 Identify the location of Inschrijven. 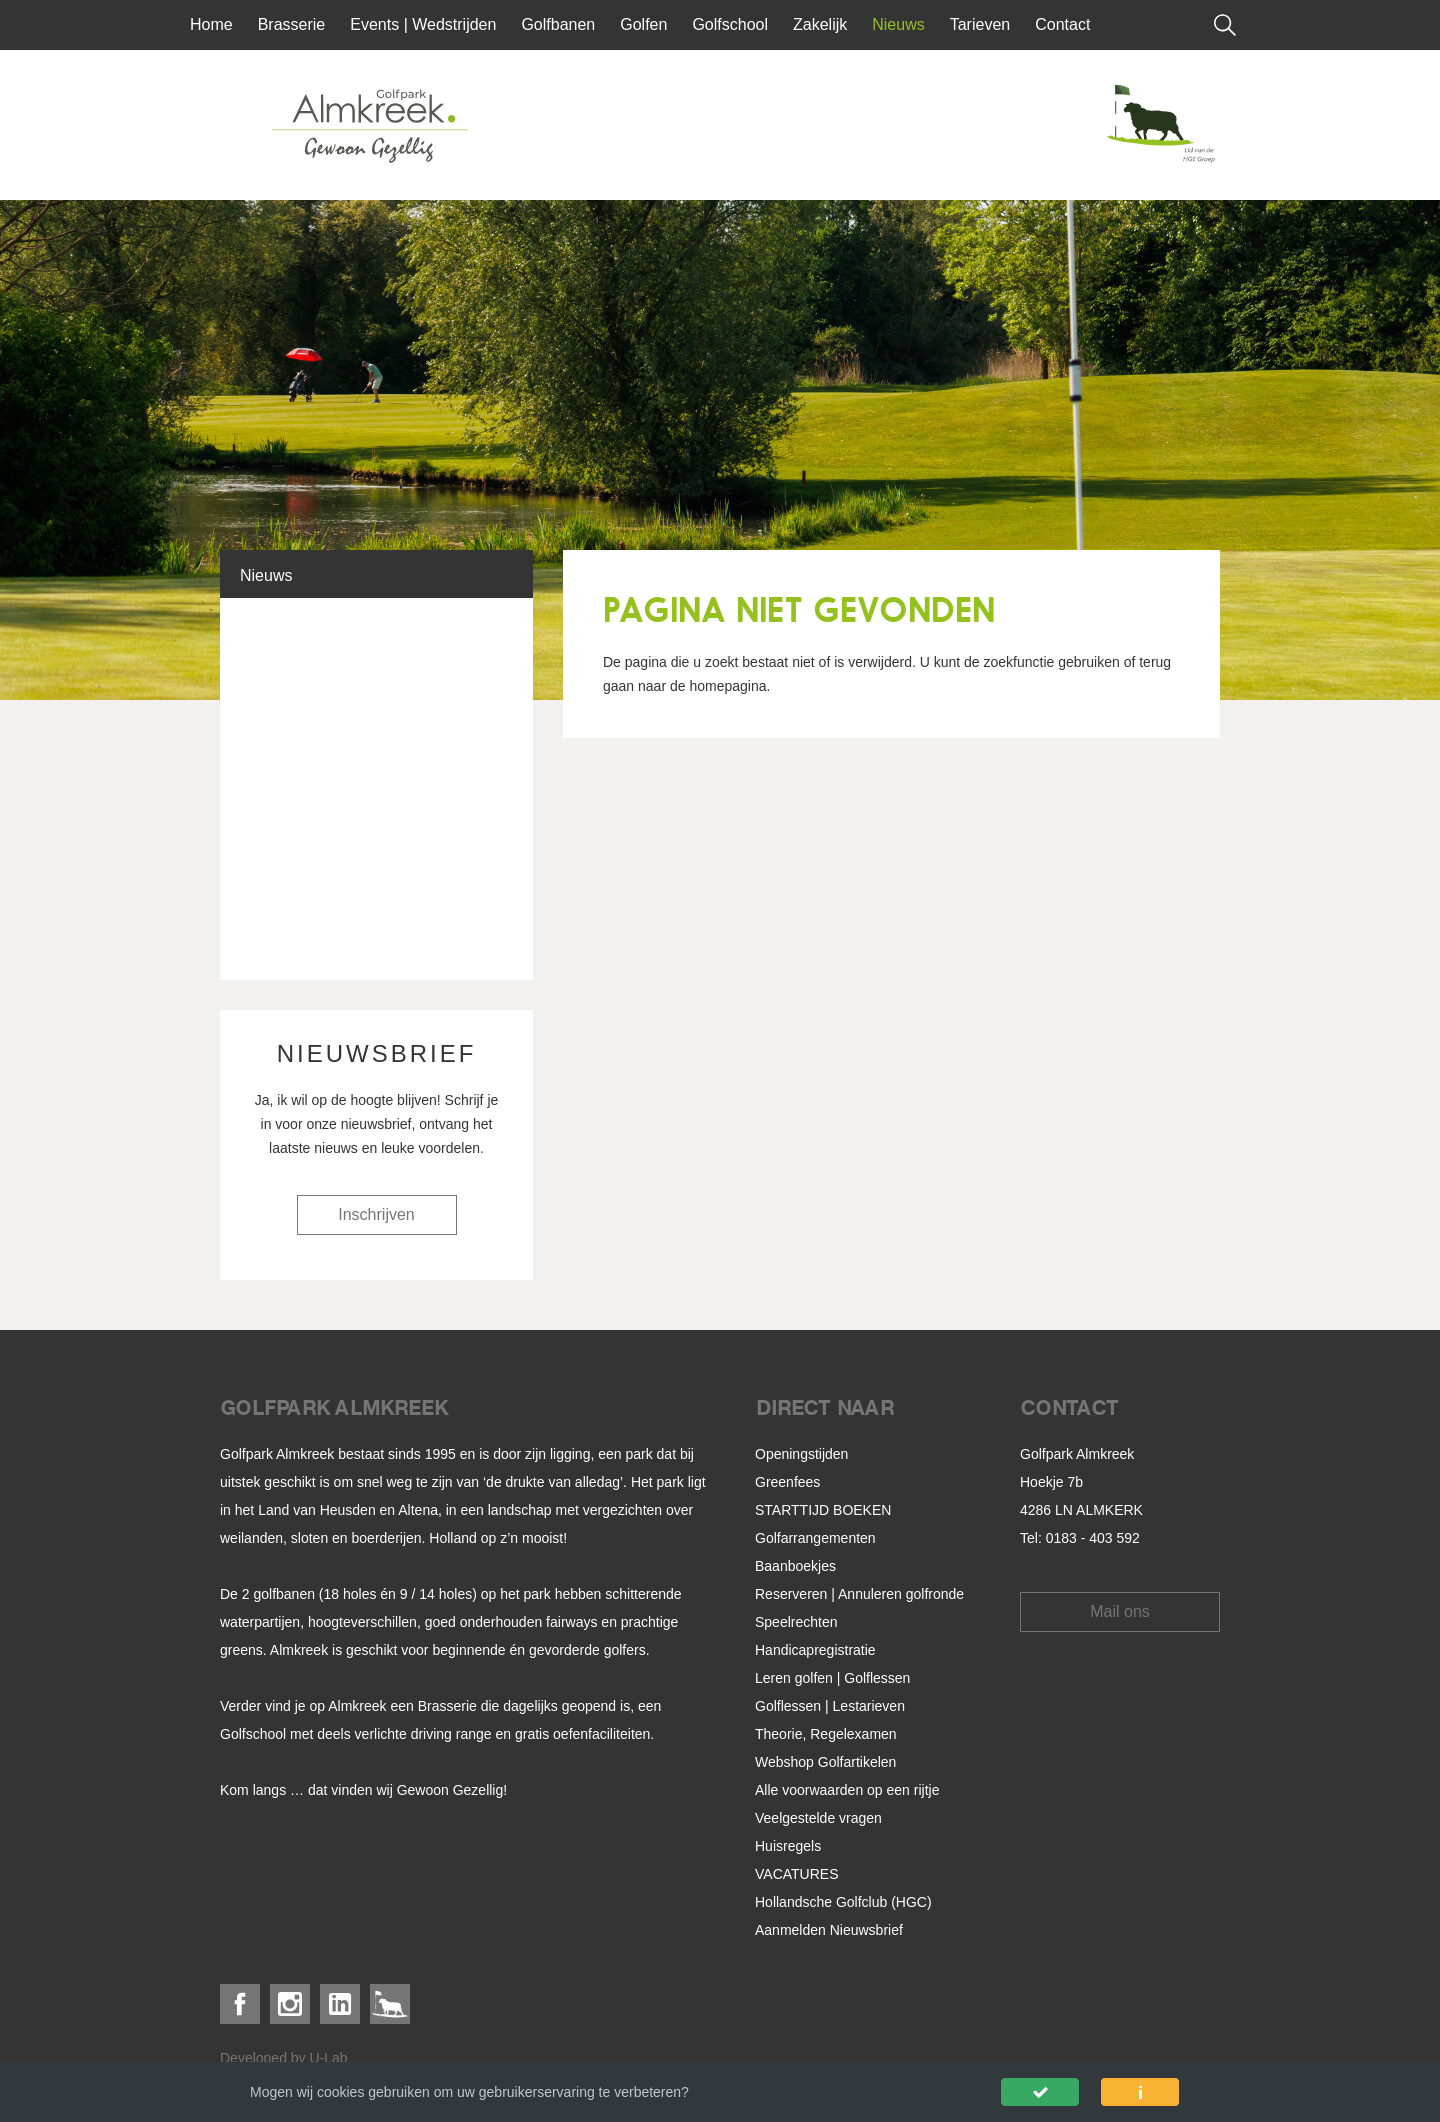
(376, 1214).